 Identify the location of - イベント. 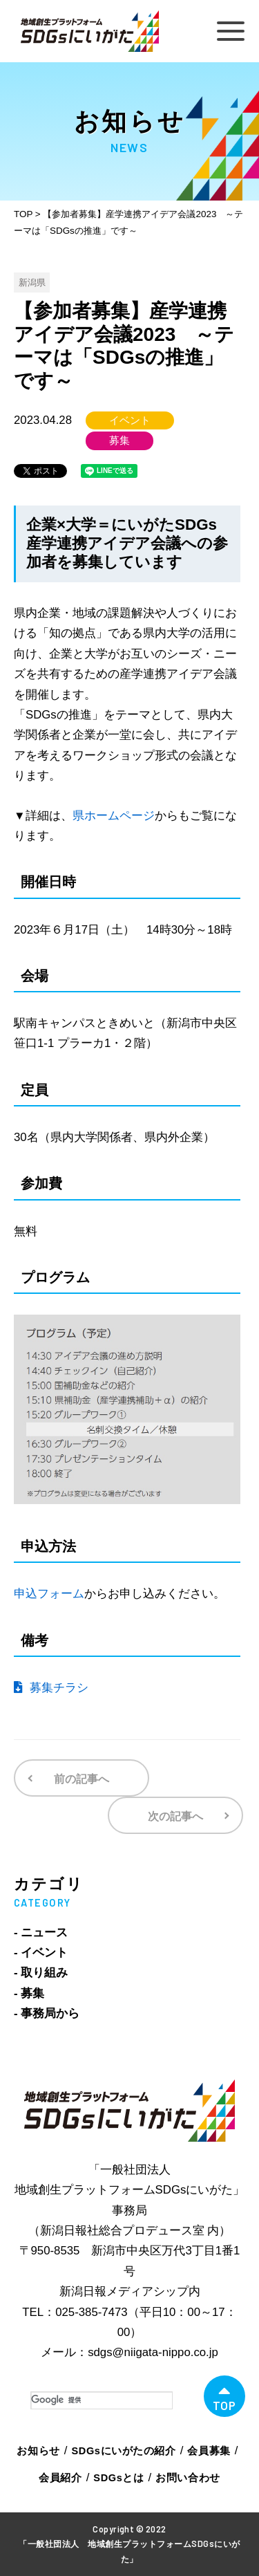
(41, 1952).